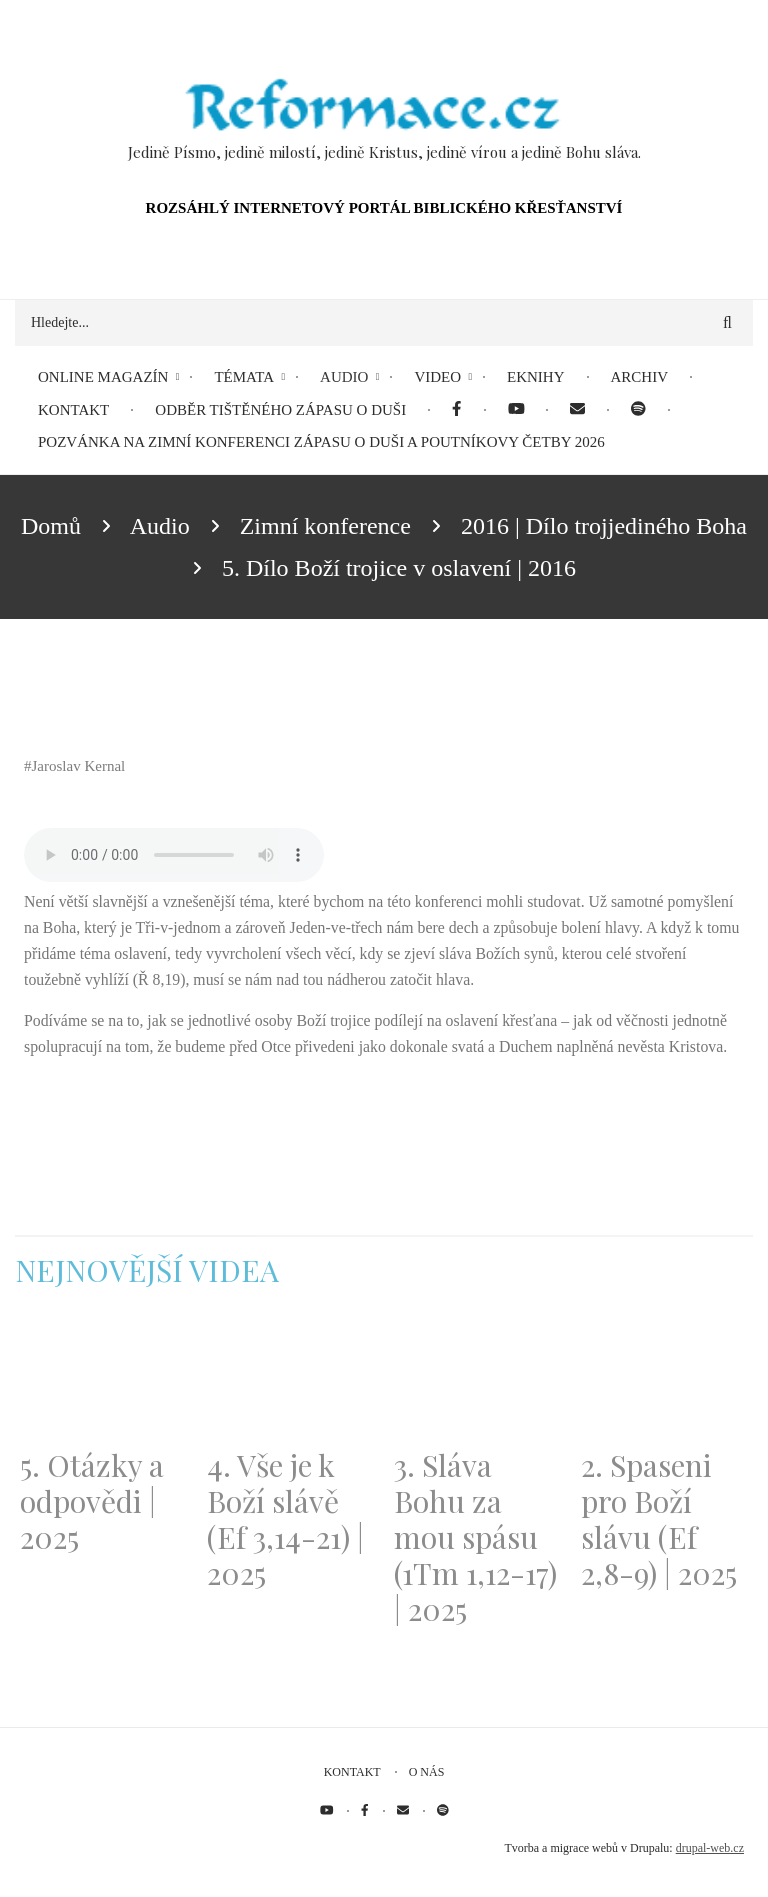 Image resolution: width=768 pixels, height=1897 pixels. Describe the element at coordinates (103, 377) in the screenshot. I see `Online magazín [menuitem]` at that location.